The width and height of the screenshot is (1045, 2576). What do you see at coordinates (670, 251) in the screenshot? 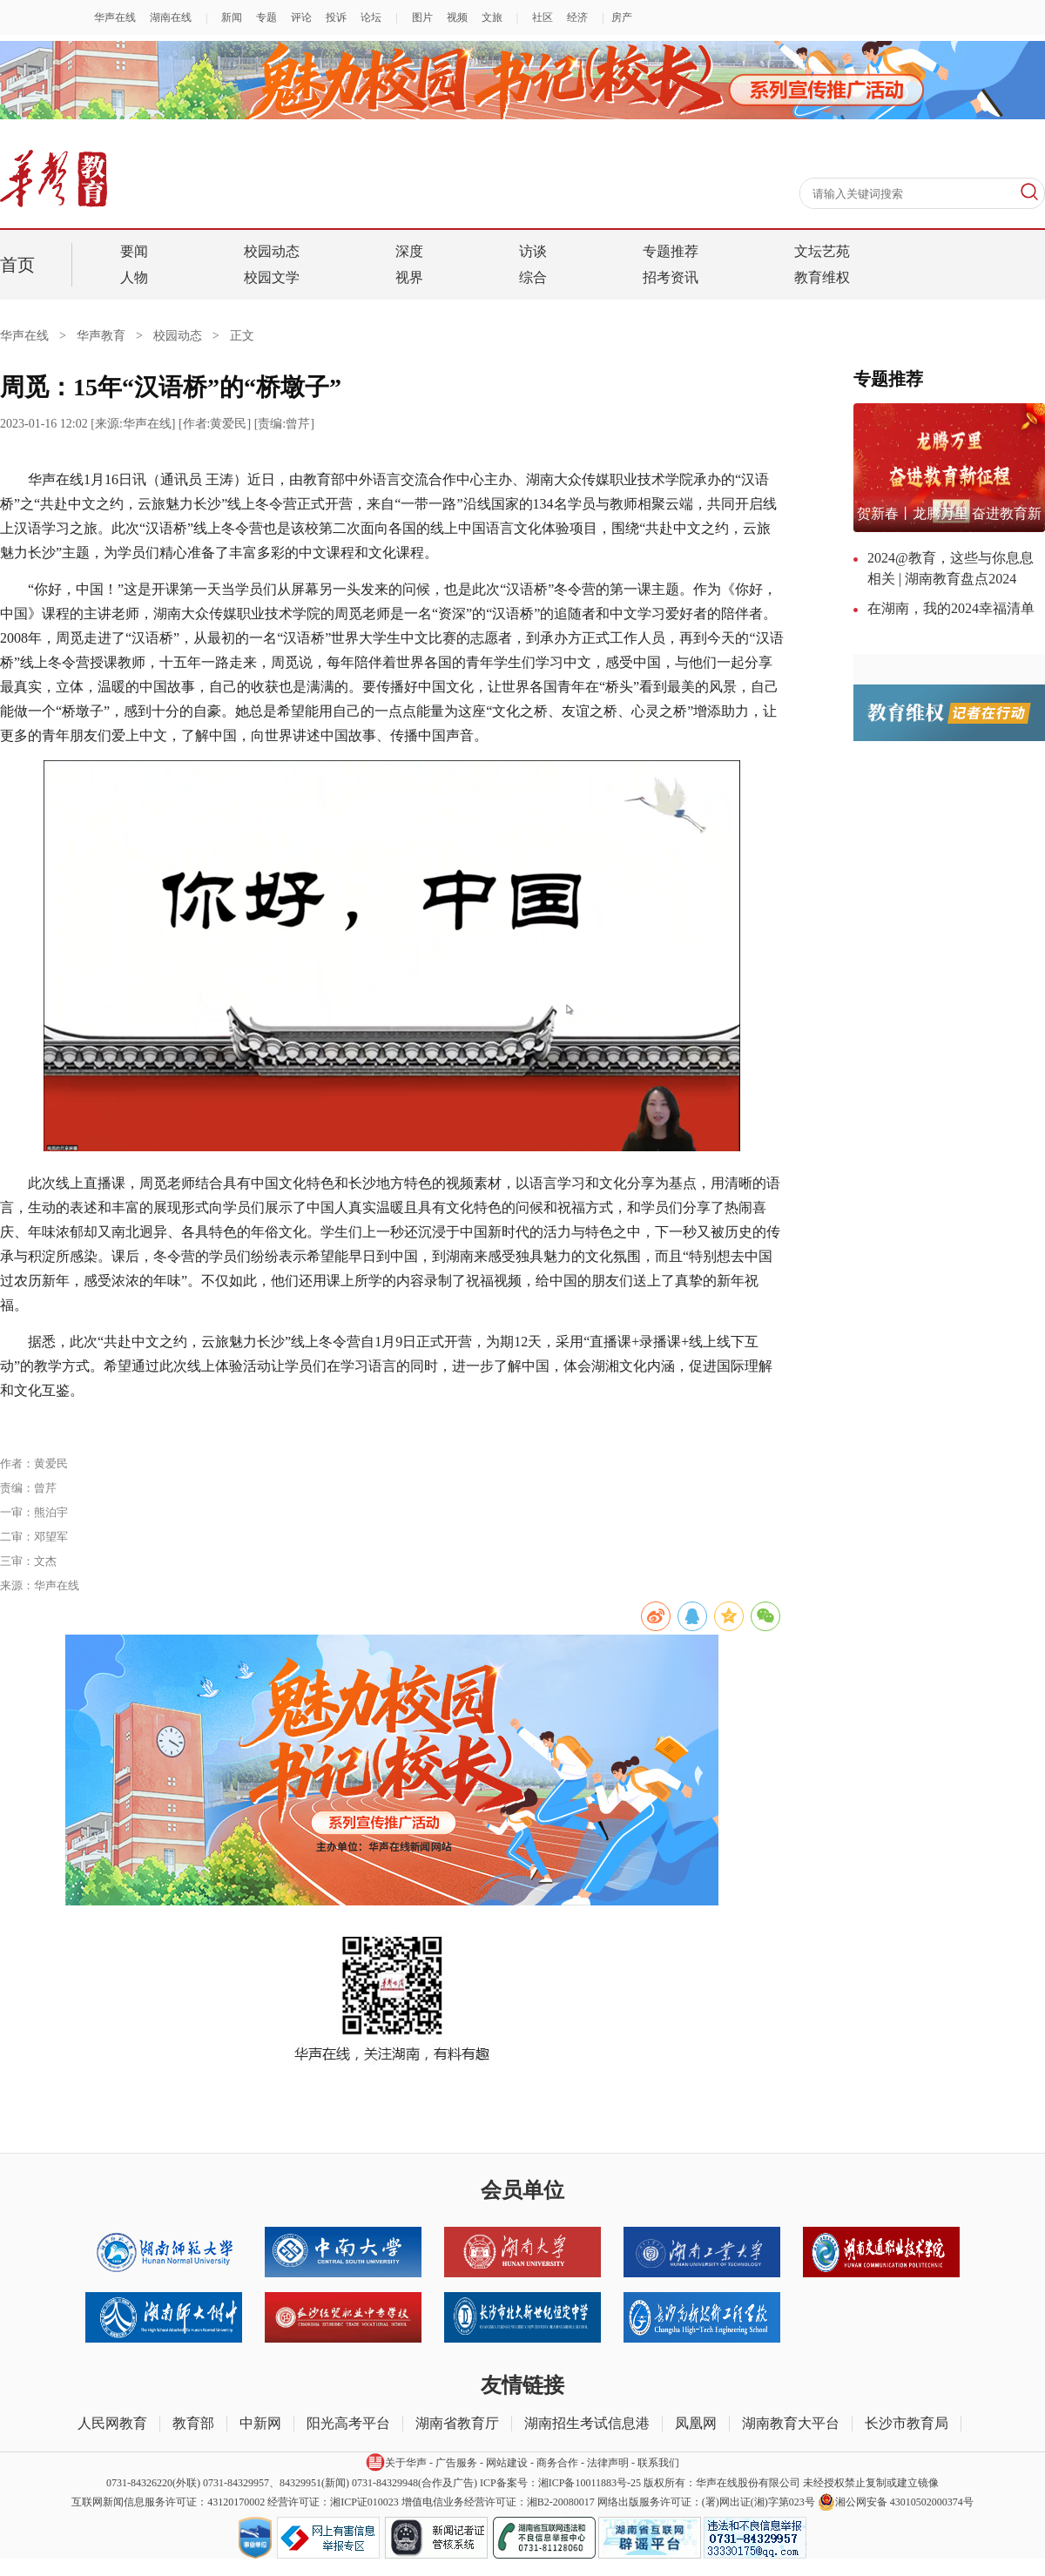
I see `专题推荐` at bounding box center [670, 251].